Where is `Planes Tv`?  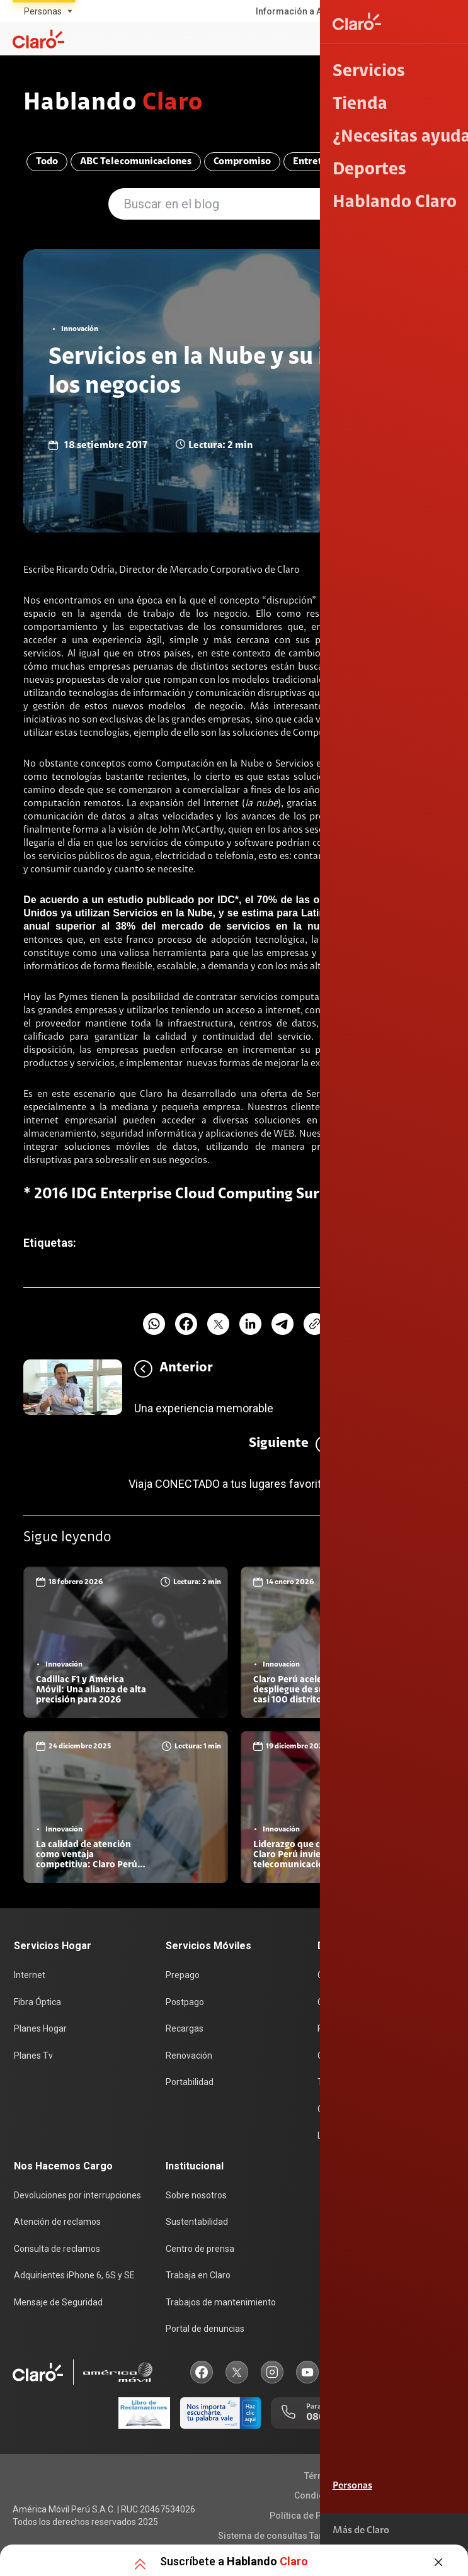
Planes Tv is located at coordinates (33, 2058).